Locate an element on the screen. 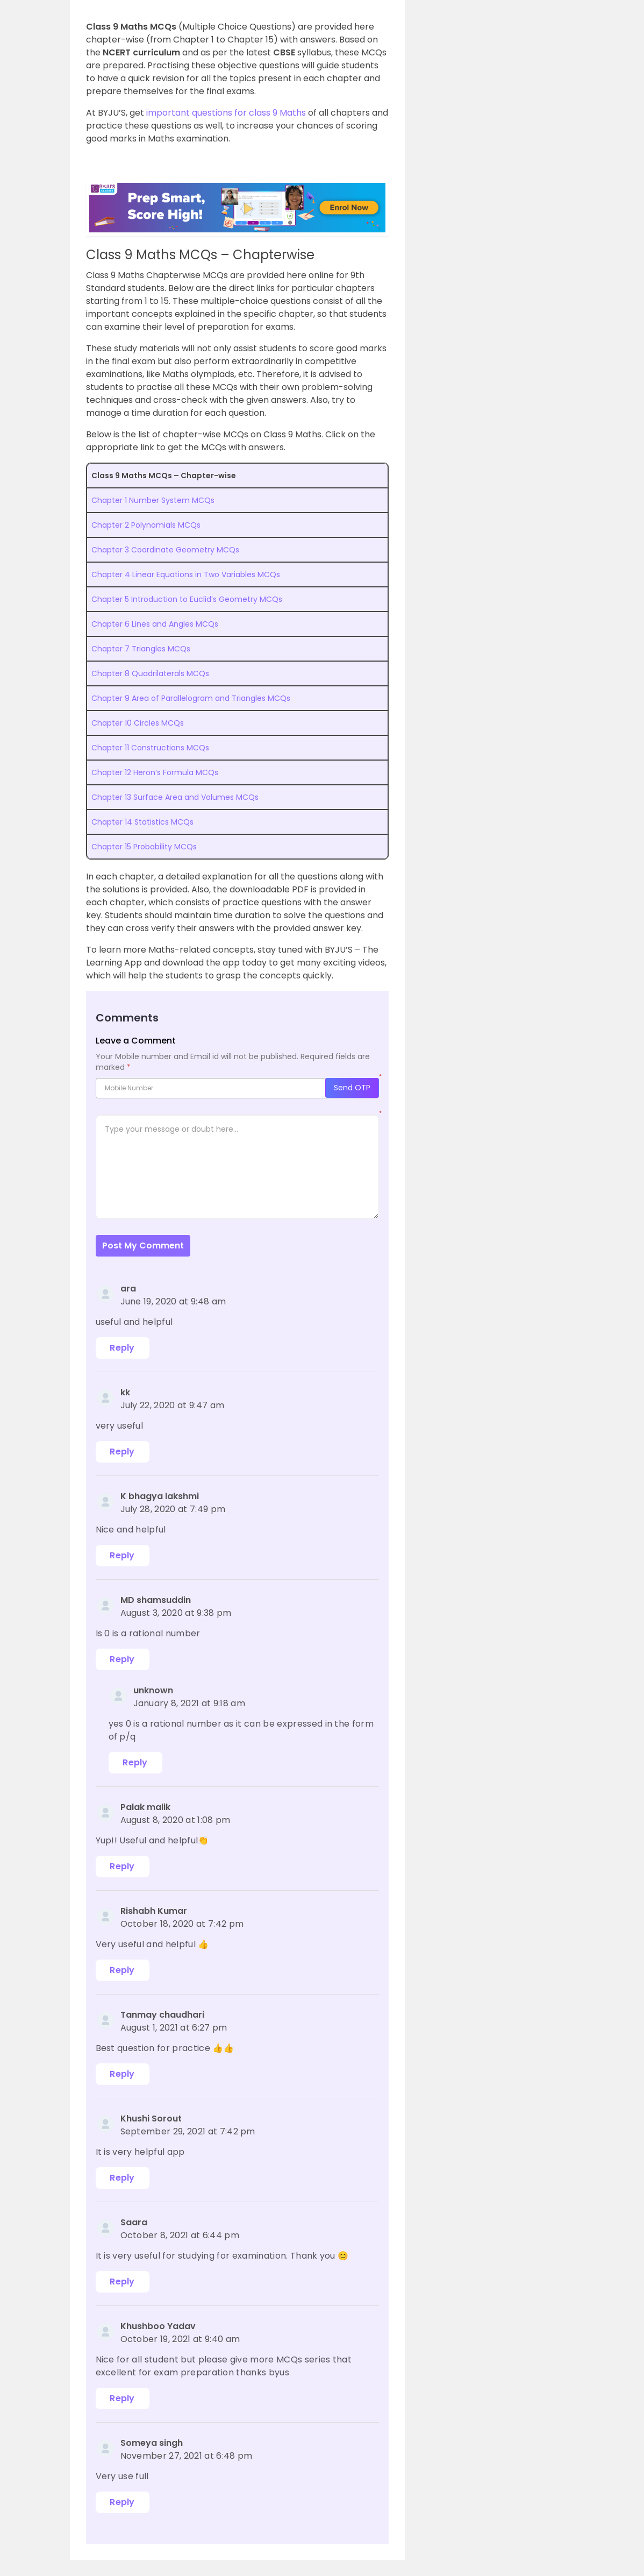 This screenshot has height=2576, width=644. Reply [Reply to Palak malik] is located at coordinates (122, 1866).